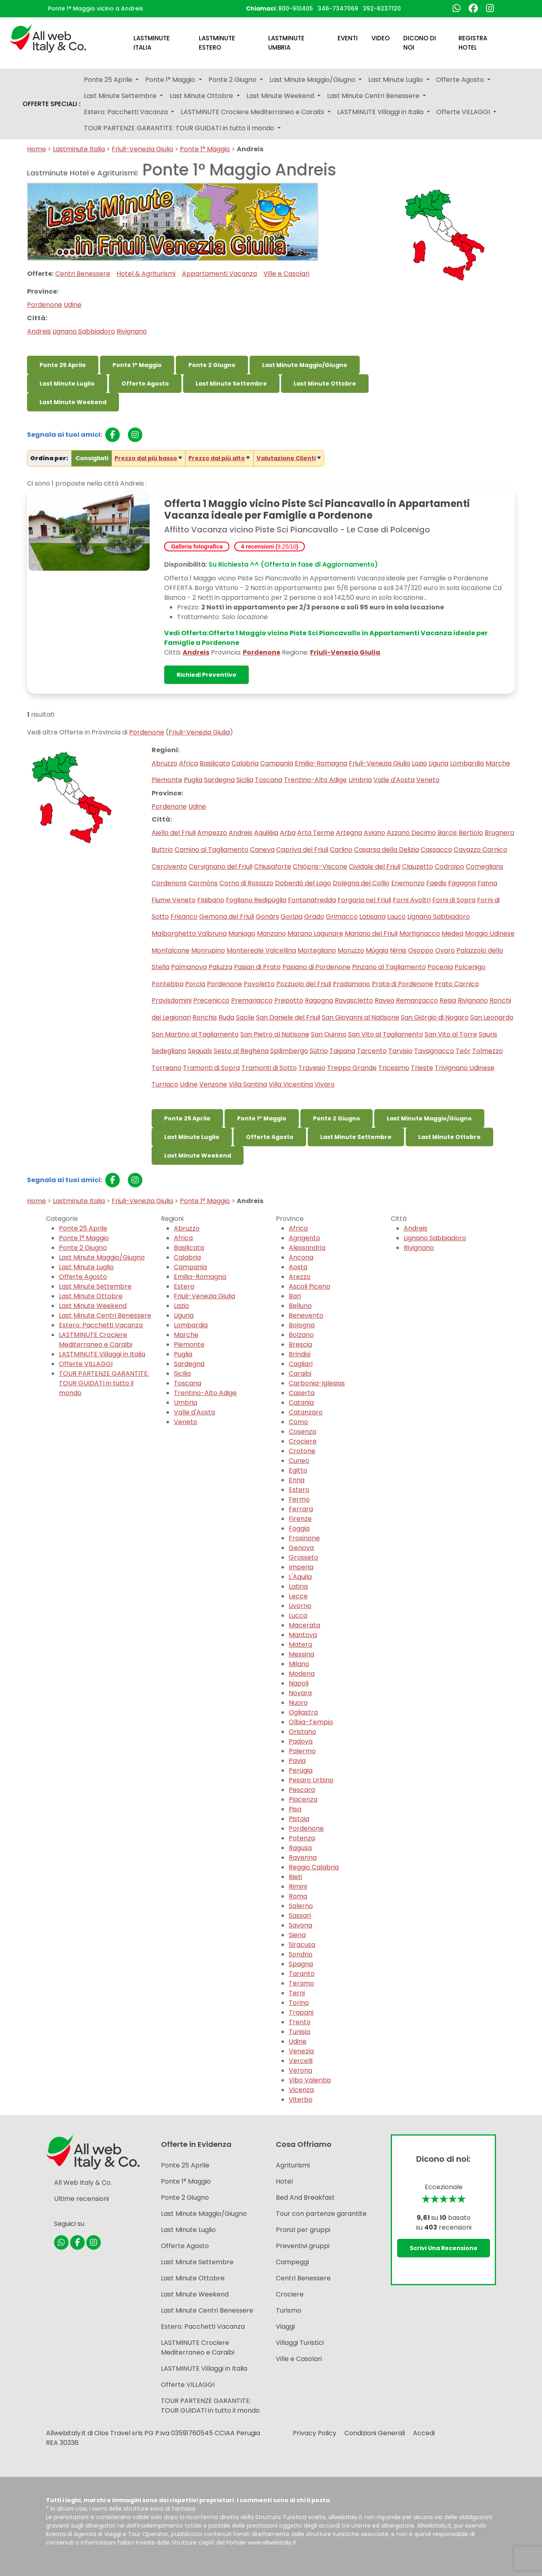  What do you see at coordinates (73, 402) in the screenshot?
I see `Last Minute Weekend` at bounding box center [73, 402].